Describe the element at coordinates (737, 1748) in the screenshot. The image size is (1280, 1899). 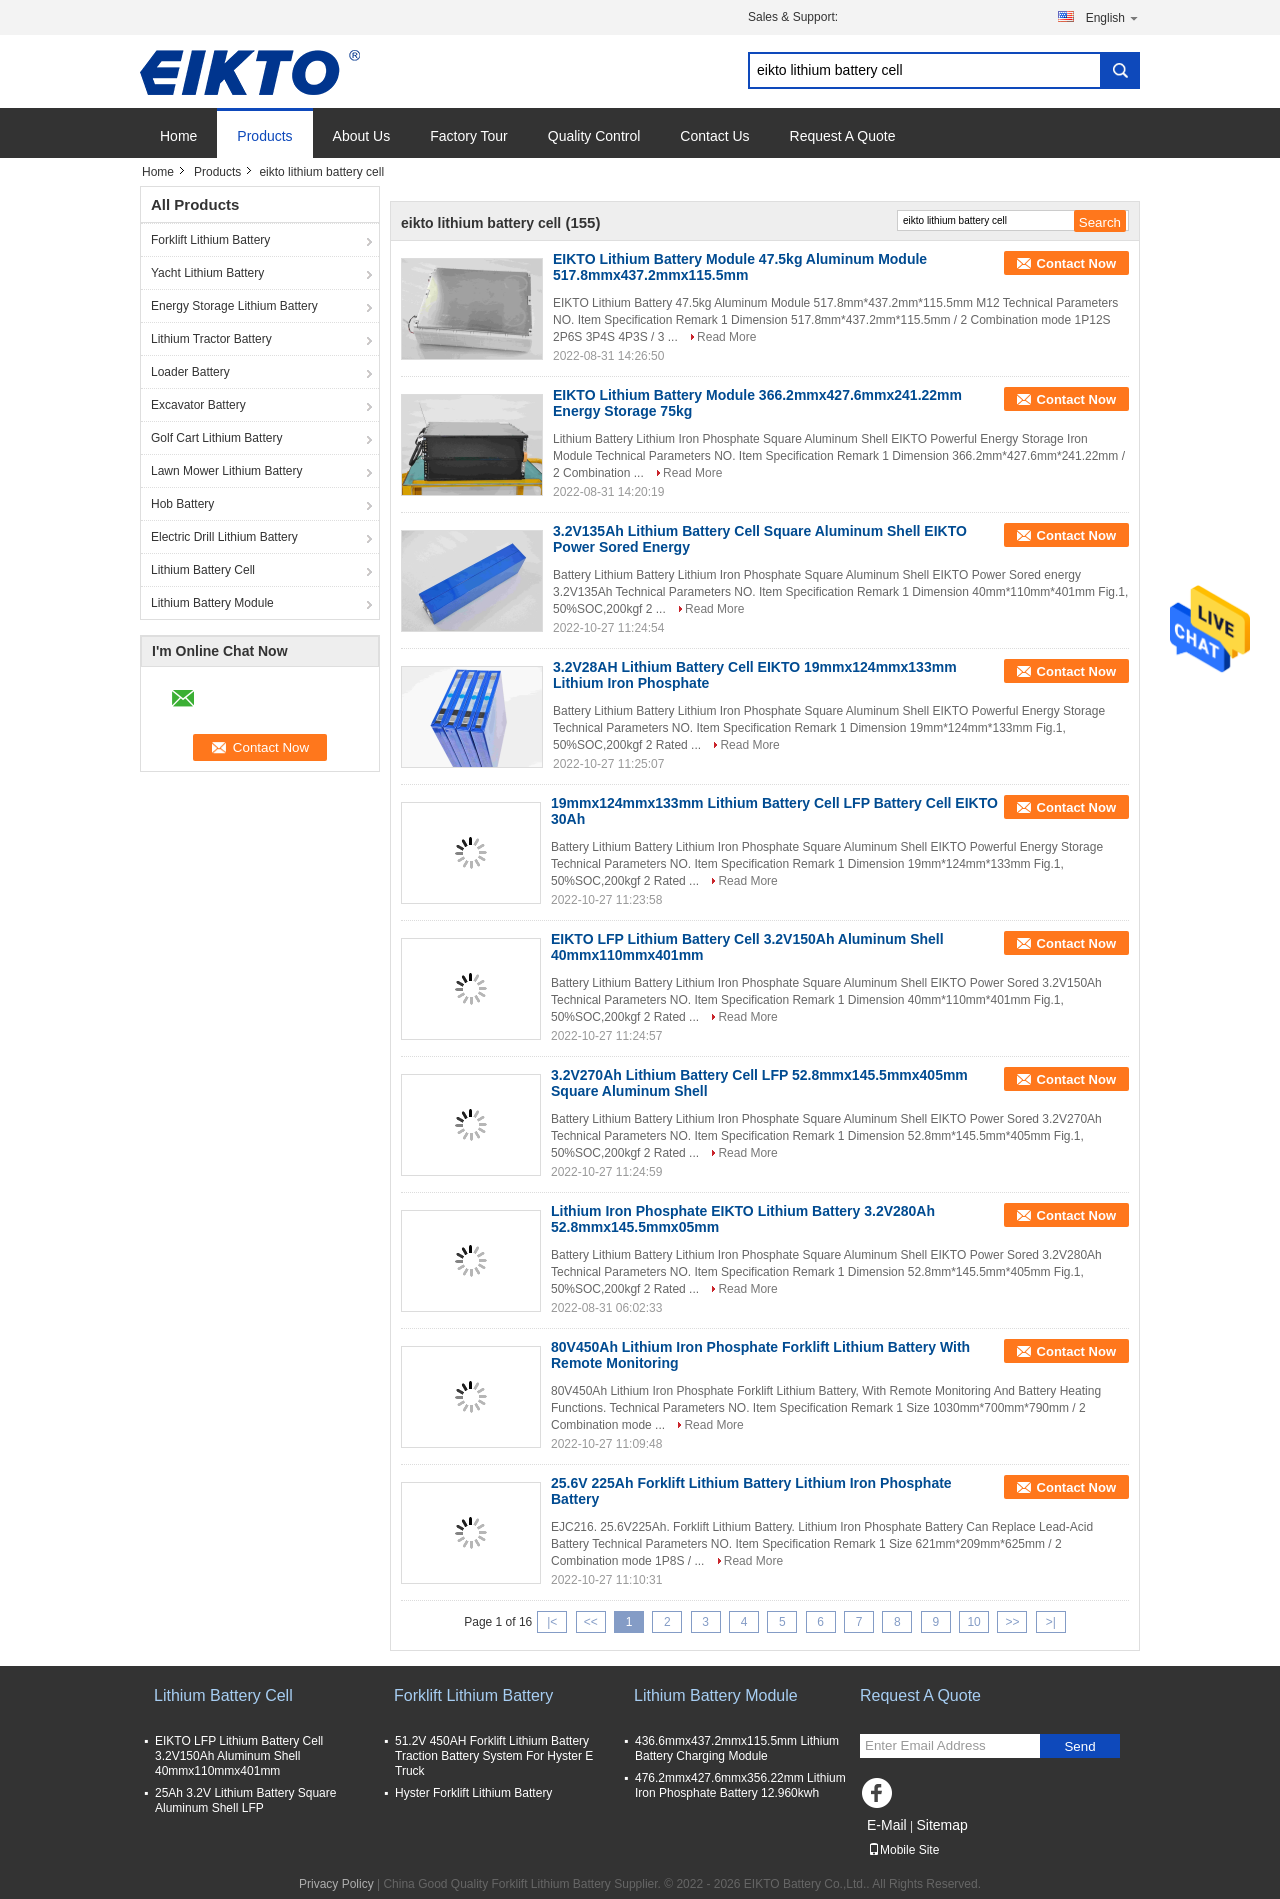
I see `436.6mmx437.2mmx115.5mm Lithium Battery Charging Module` at that location.